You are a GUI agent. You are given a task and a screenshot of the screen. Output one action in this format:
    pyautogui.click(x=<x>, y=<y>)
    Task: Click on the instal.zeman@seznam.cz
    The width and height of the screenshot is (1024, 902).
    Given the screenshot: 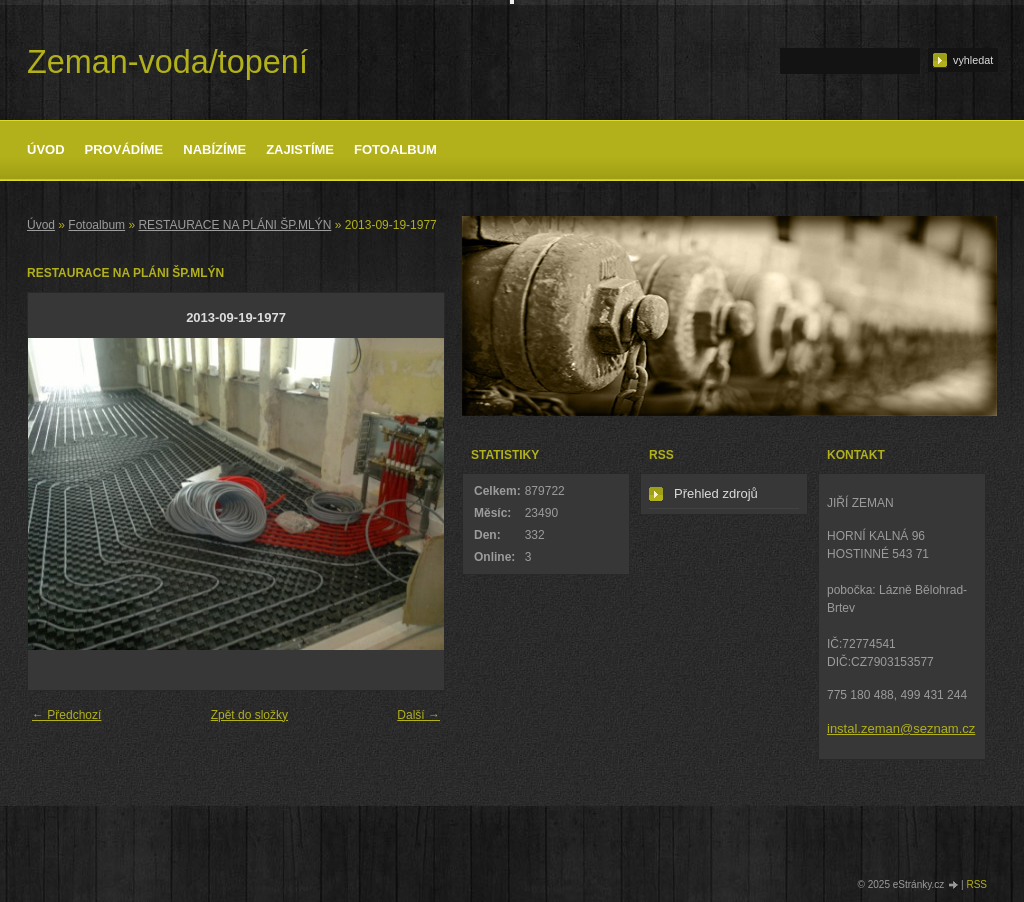 What is the action you would take?
    pyautogui.click(x=901, y=728)
    